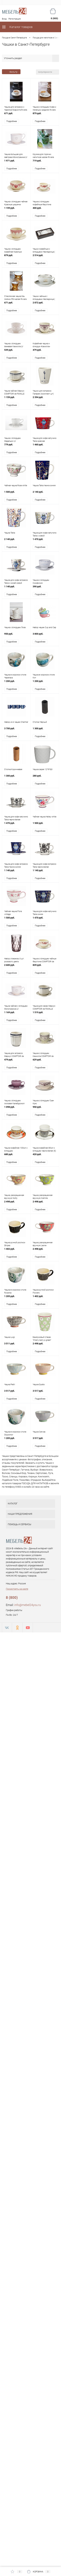 This screenshot has width=61, height=2576. I want to click on 950 руб., so click(16, 635).